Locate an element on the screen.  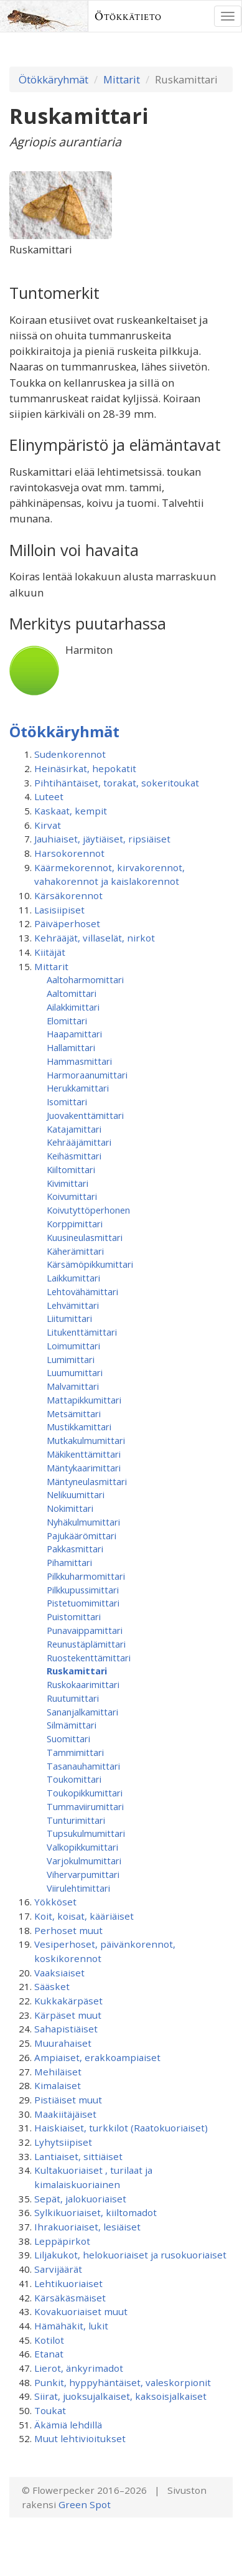
Green Spot is located at coordinates (84, 2504).